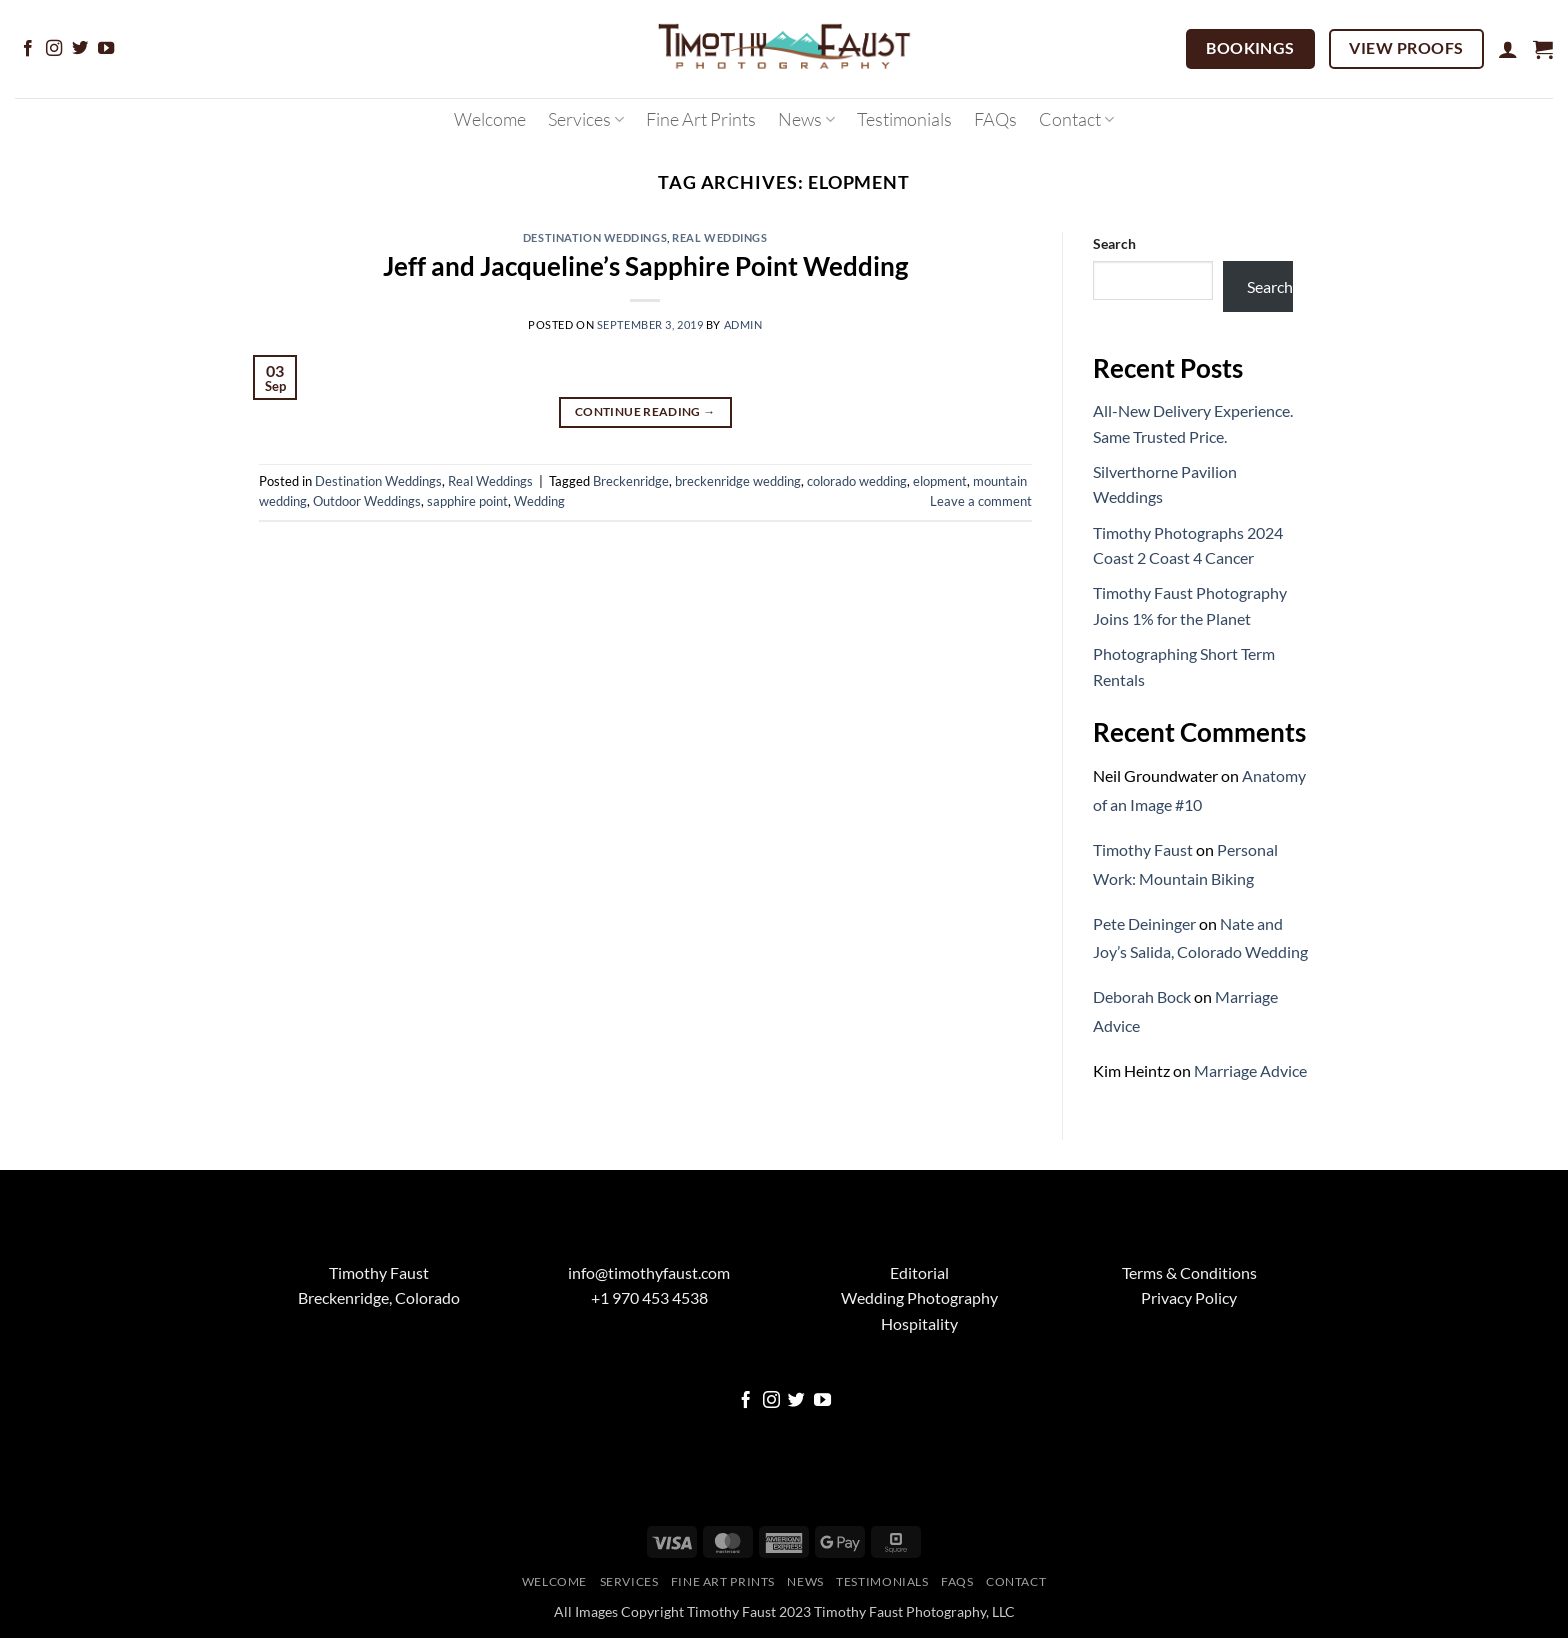  I want to click on Welcome, so click(490, 119).